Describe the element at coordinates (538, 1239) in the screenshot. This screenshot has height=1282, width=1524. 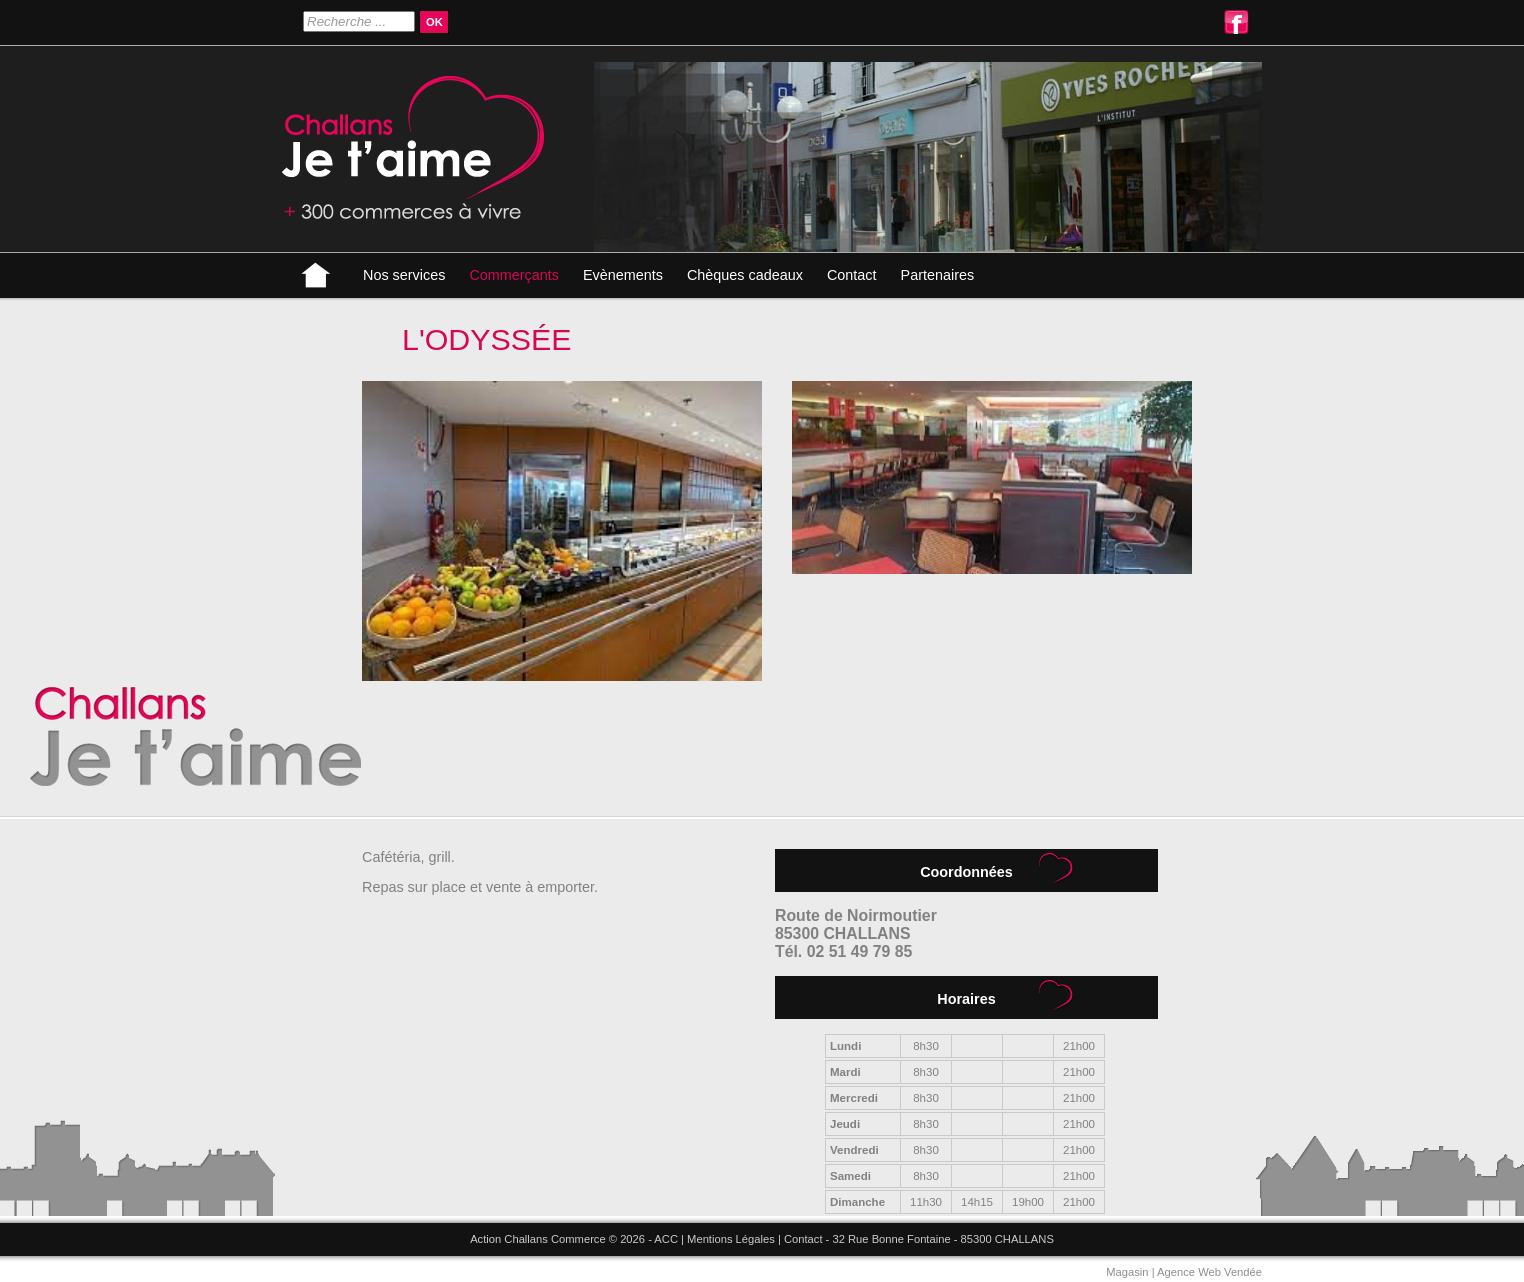
I see `Action Challans Commerce` at that location.